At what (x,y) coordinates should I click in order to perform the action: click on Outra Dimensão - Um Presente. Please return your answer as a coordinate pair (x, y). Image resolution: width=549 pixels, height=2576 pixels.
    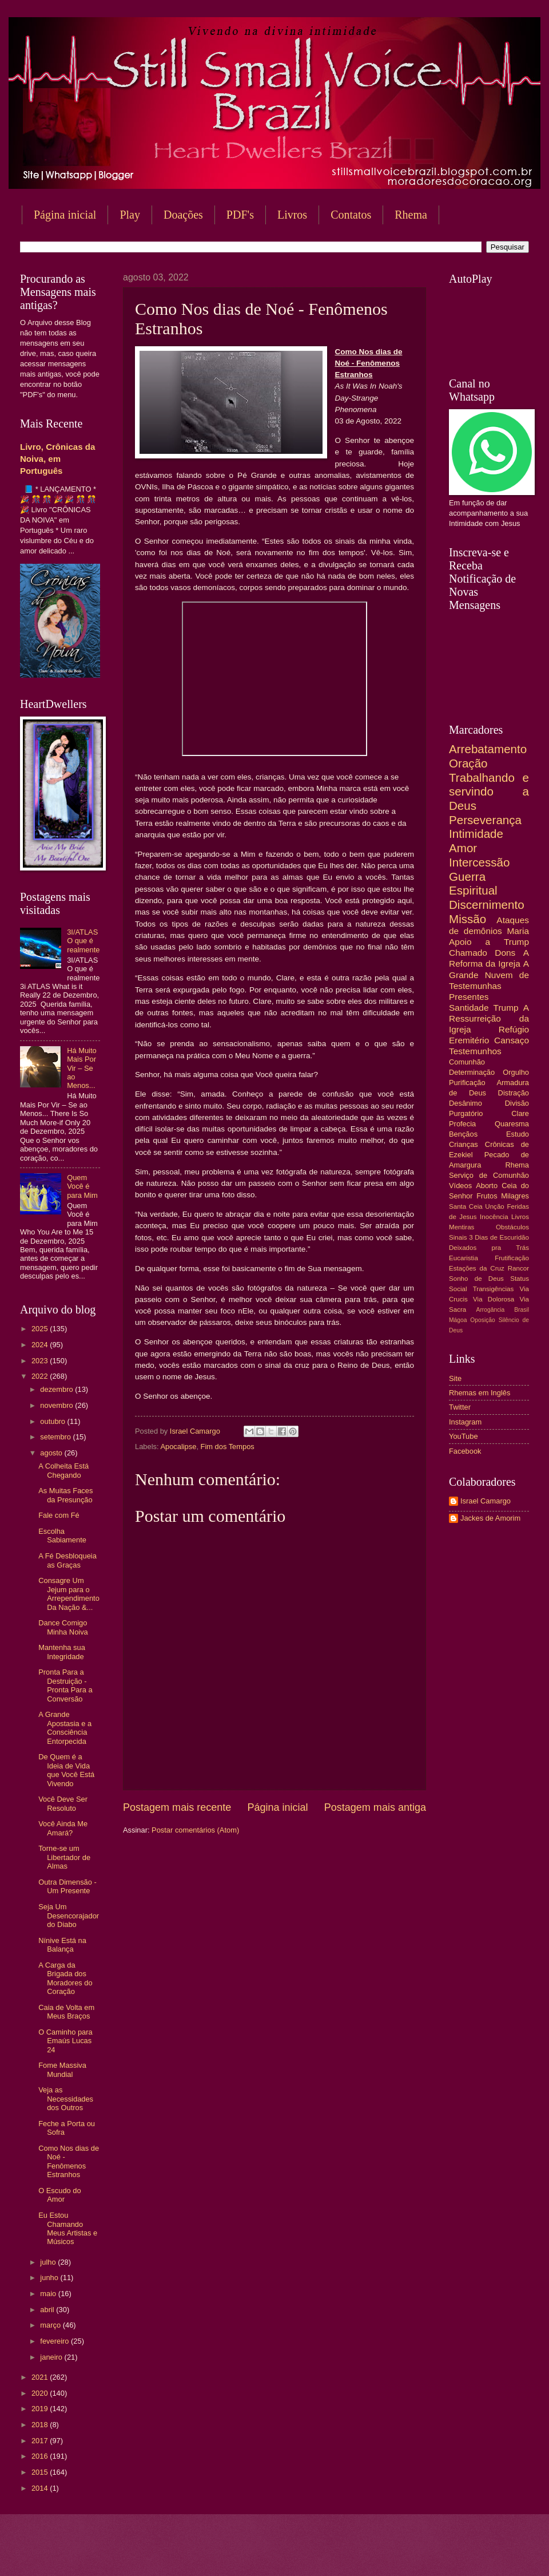
    Looking at the image, I should click on (67, 1886).